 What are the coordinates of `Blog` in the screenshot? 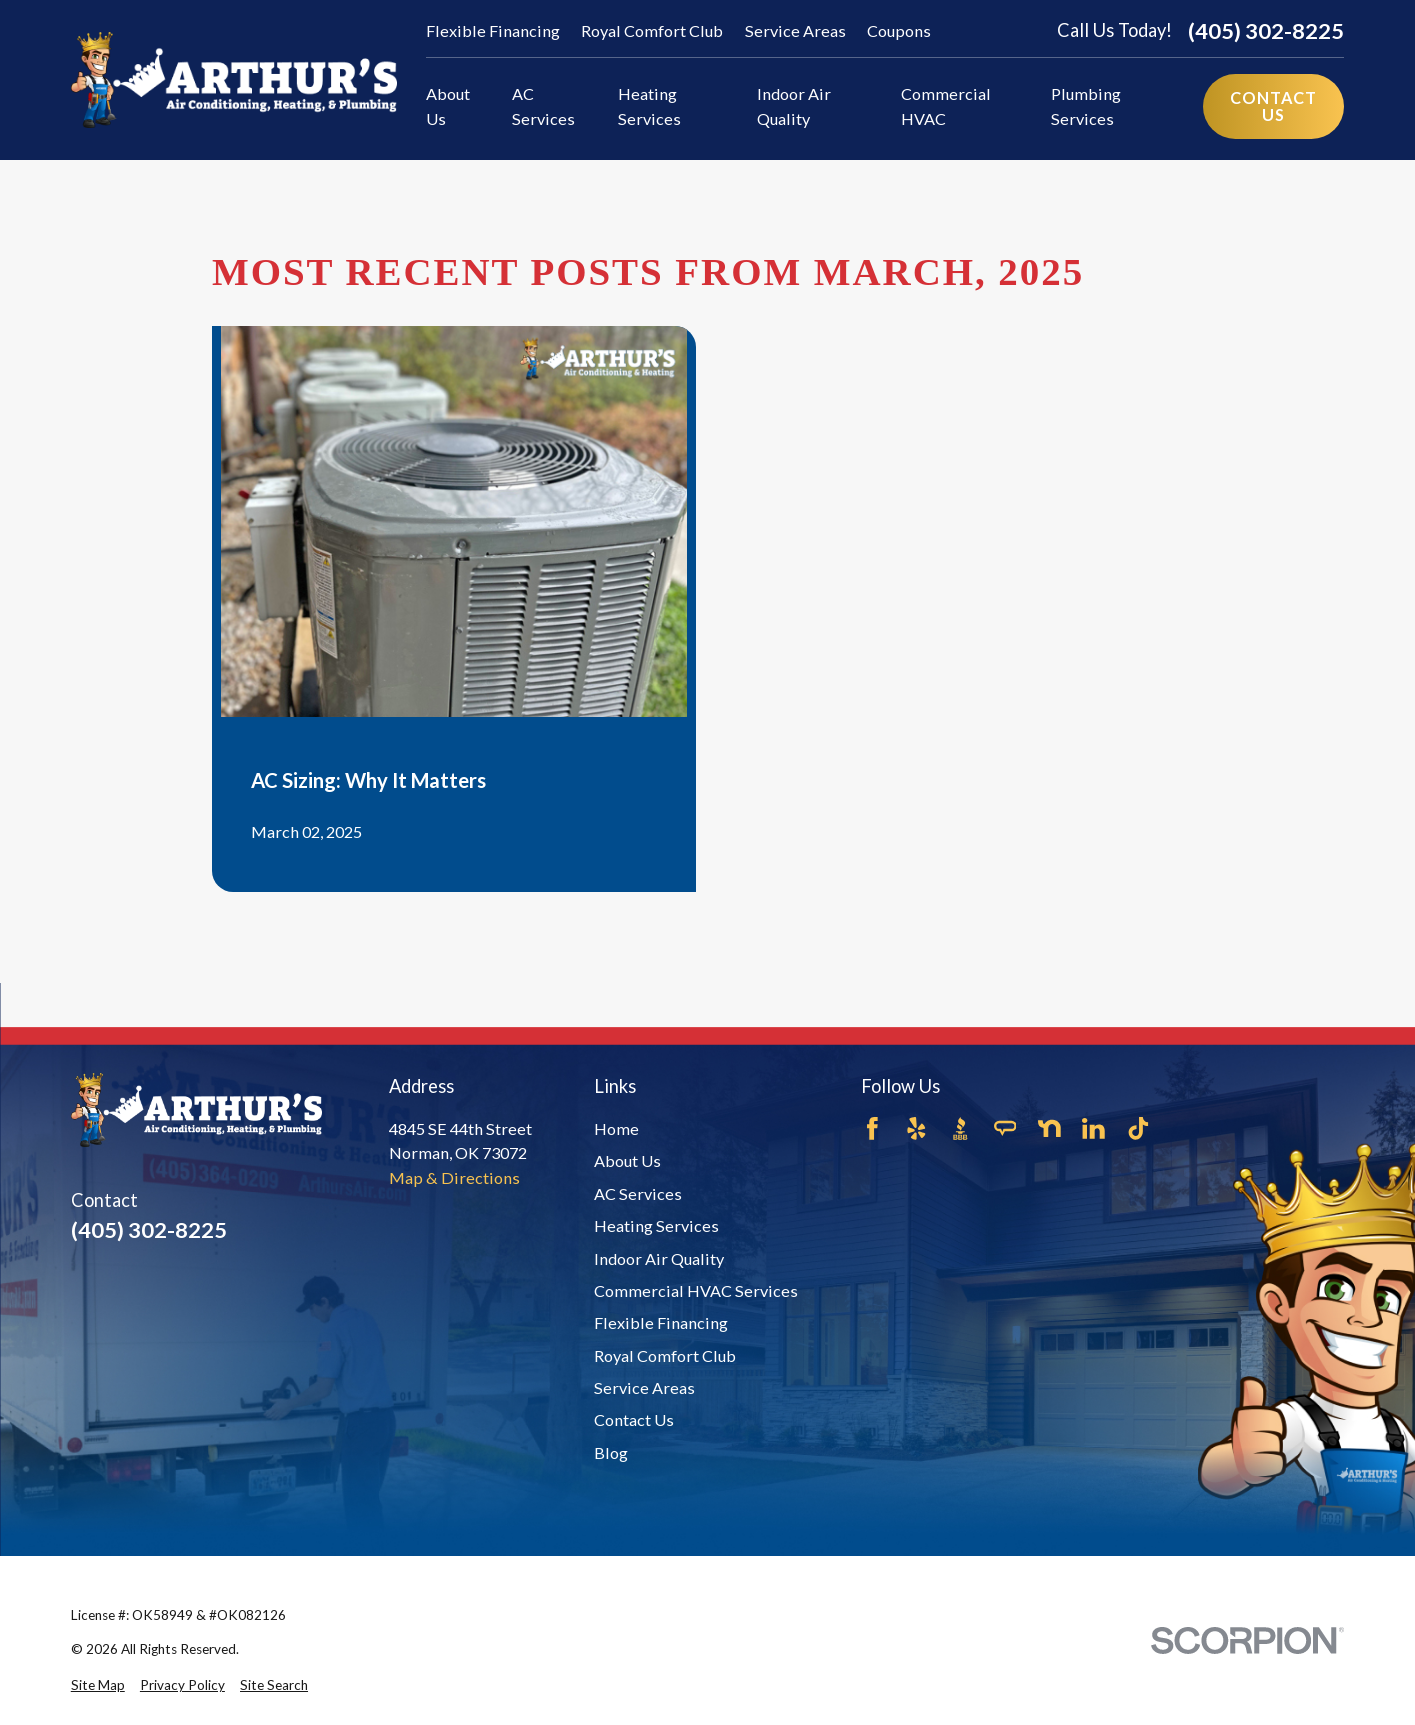 It's located at (611, 1452).